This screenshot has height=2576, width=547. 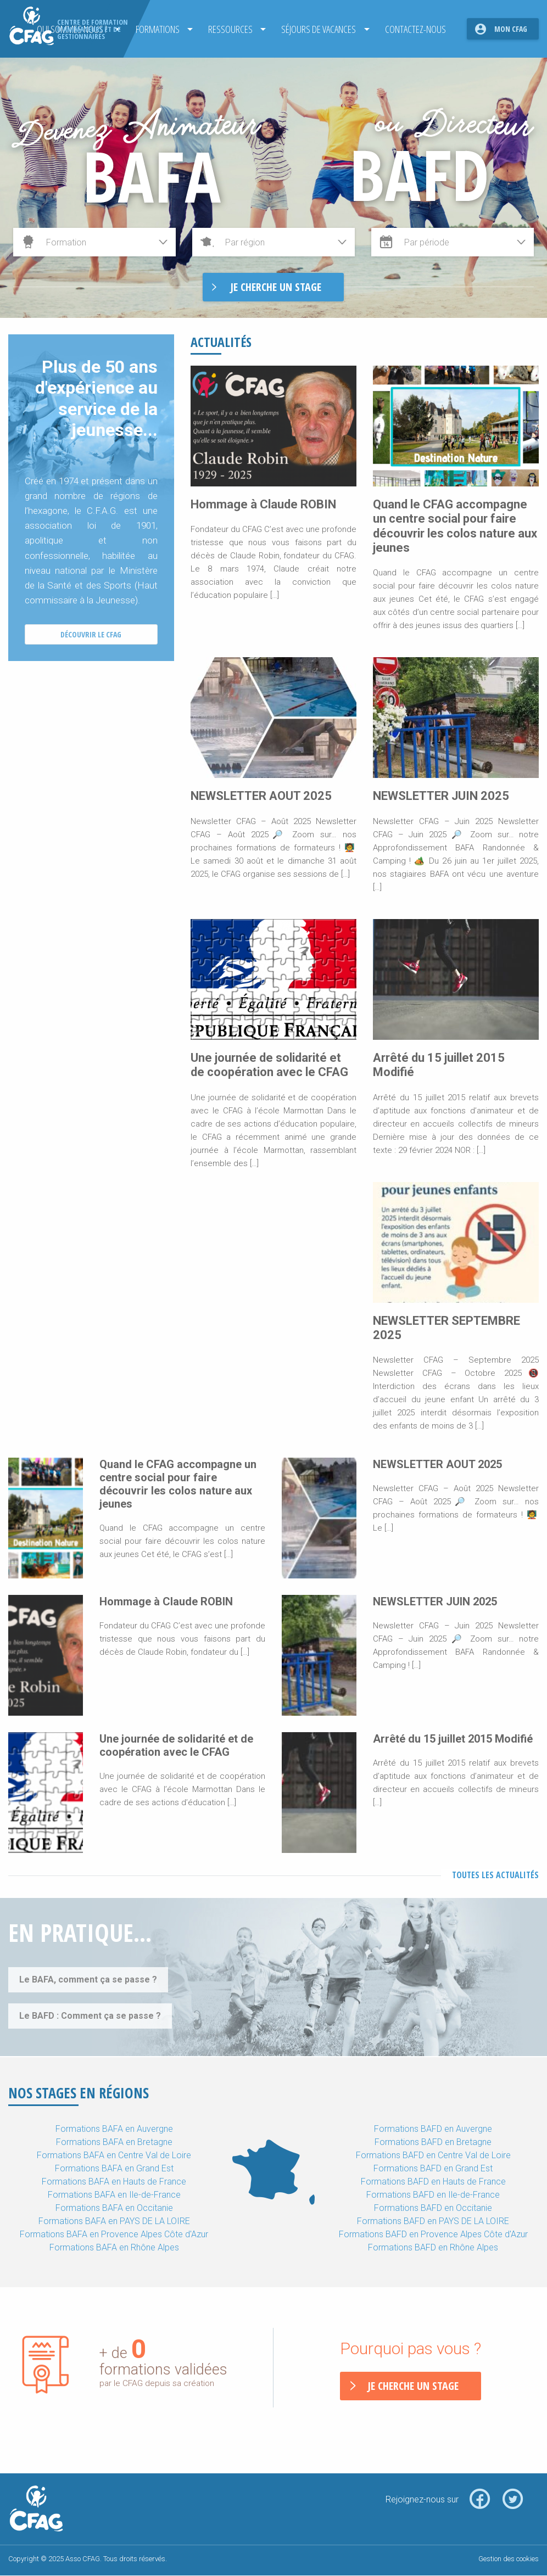 I want to click on Formations BAFD en Grand Est, so click(x=433, y=2168).